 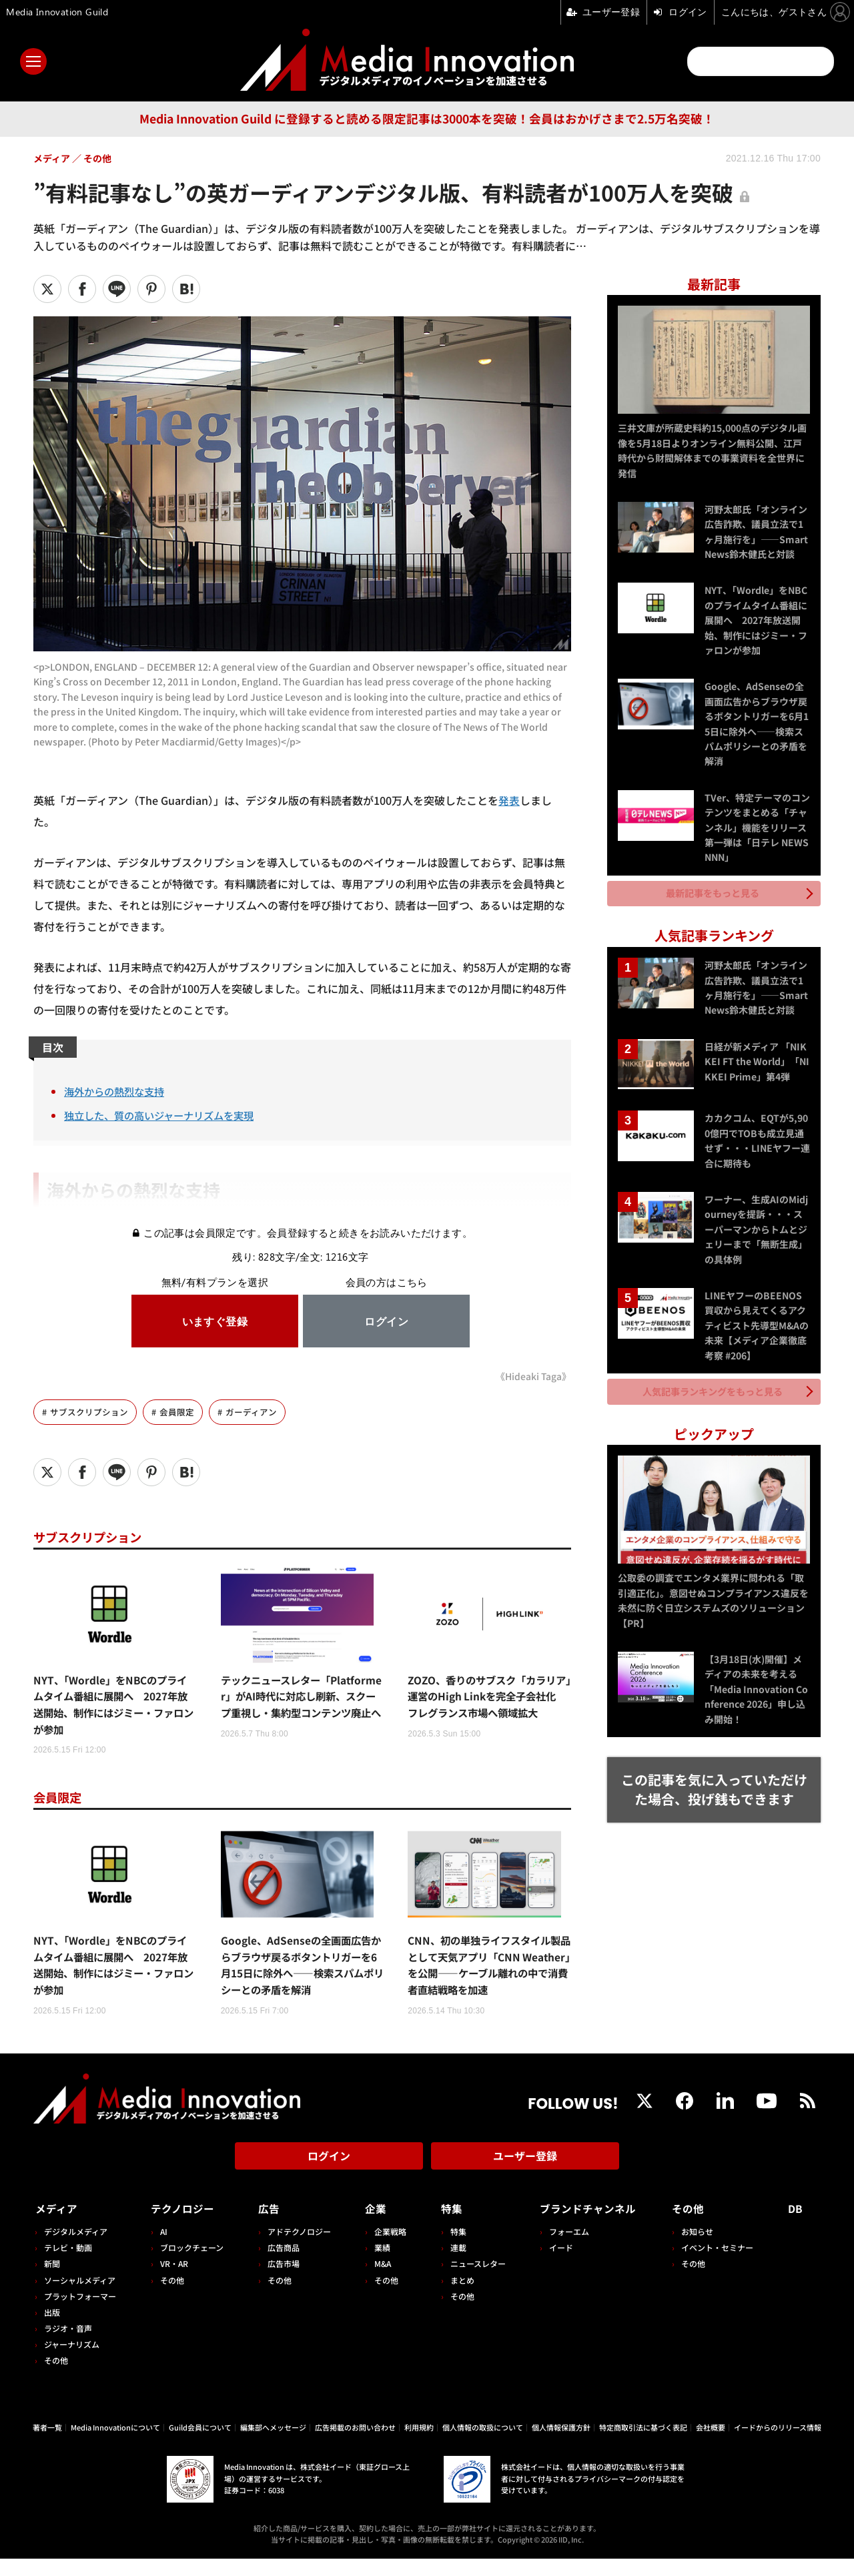 What do you see at coordinates (379, 2280) in the screenshot?
I see `M&A` at bounding box center [379, 2280].